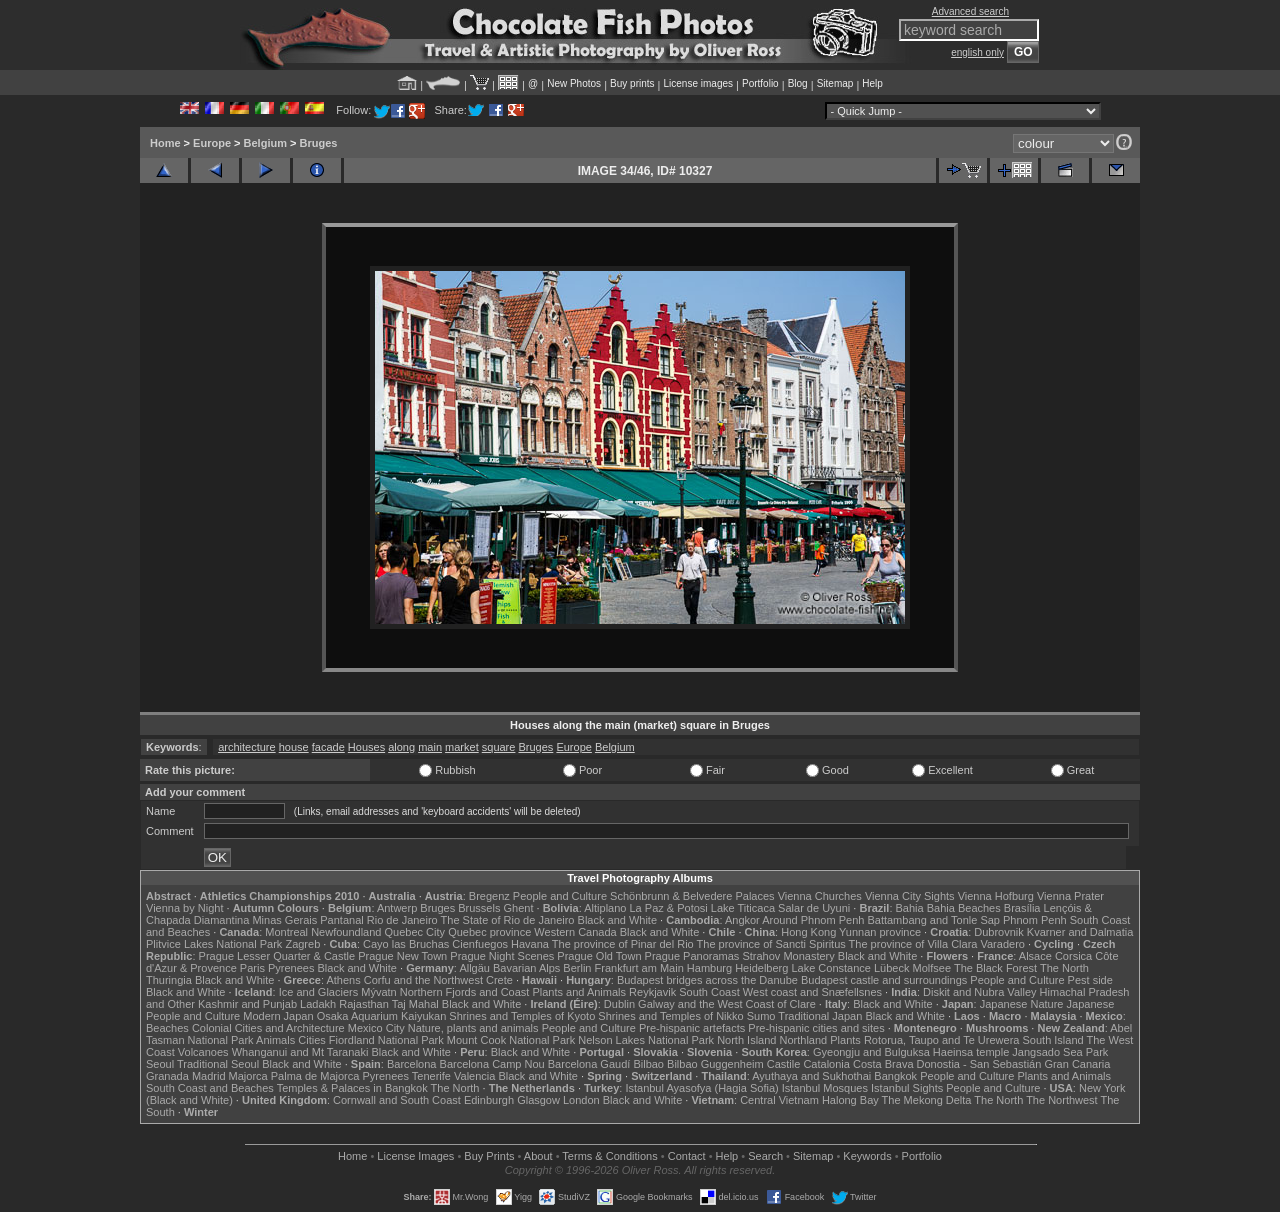  I want to click on Galway and the West Coast of Clare, so click(727, 1004).